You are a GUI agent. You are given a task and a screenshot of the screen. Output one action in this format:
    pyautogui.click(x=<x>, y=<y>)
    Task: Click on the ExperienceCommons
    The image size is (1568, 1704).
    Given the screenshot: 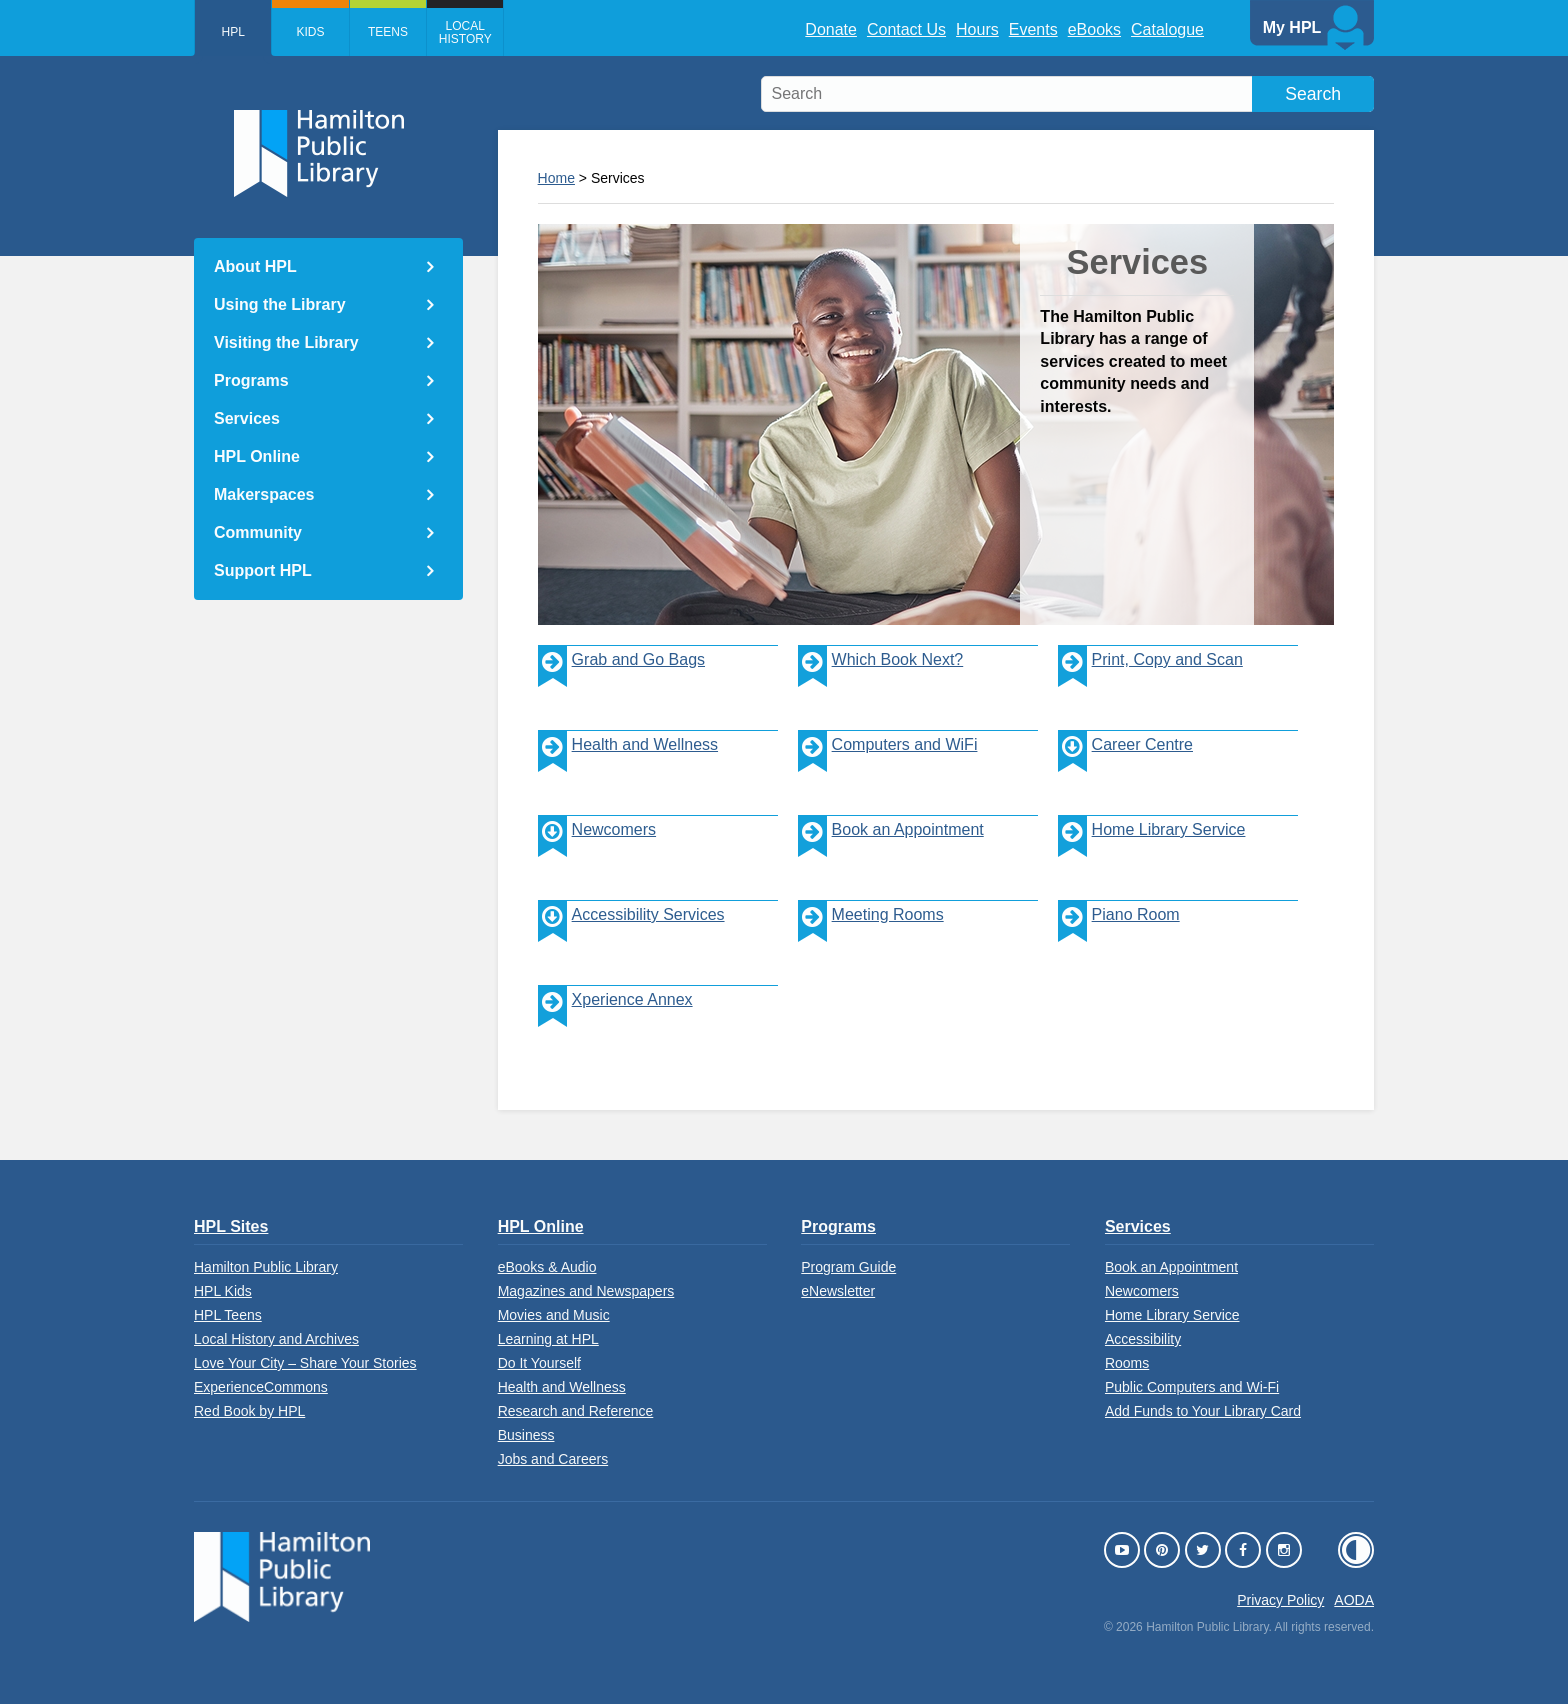 What is the action you would take?
    pyautogui.click(x=261, y=1387)
    